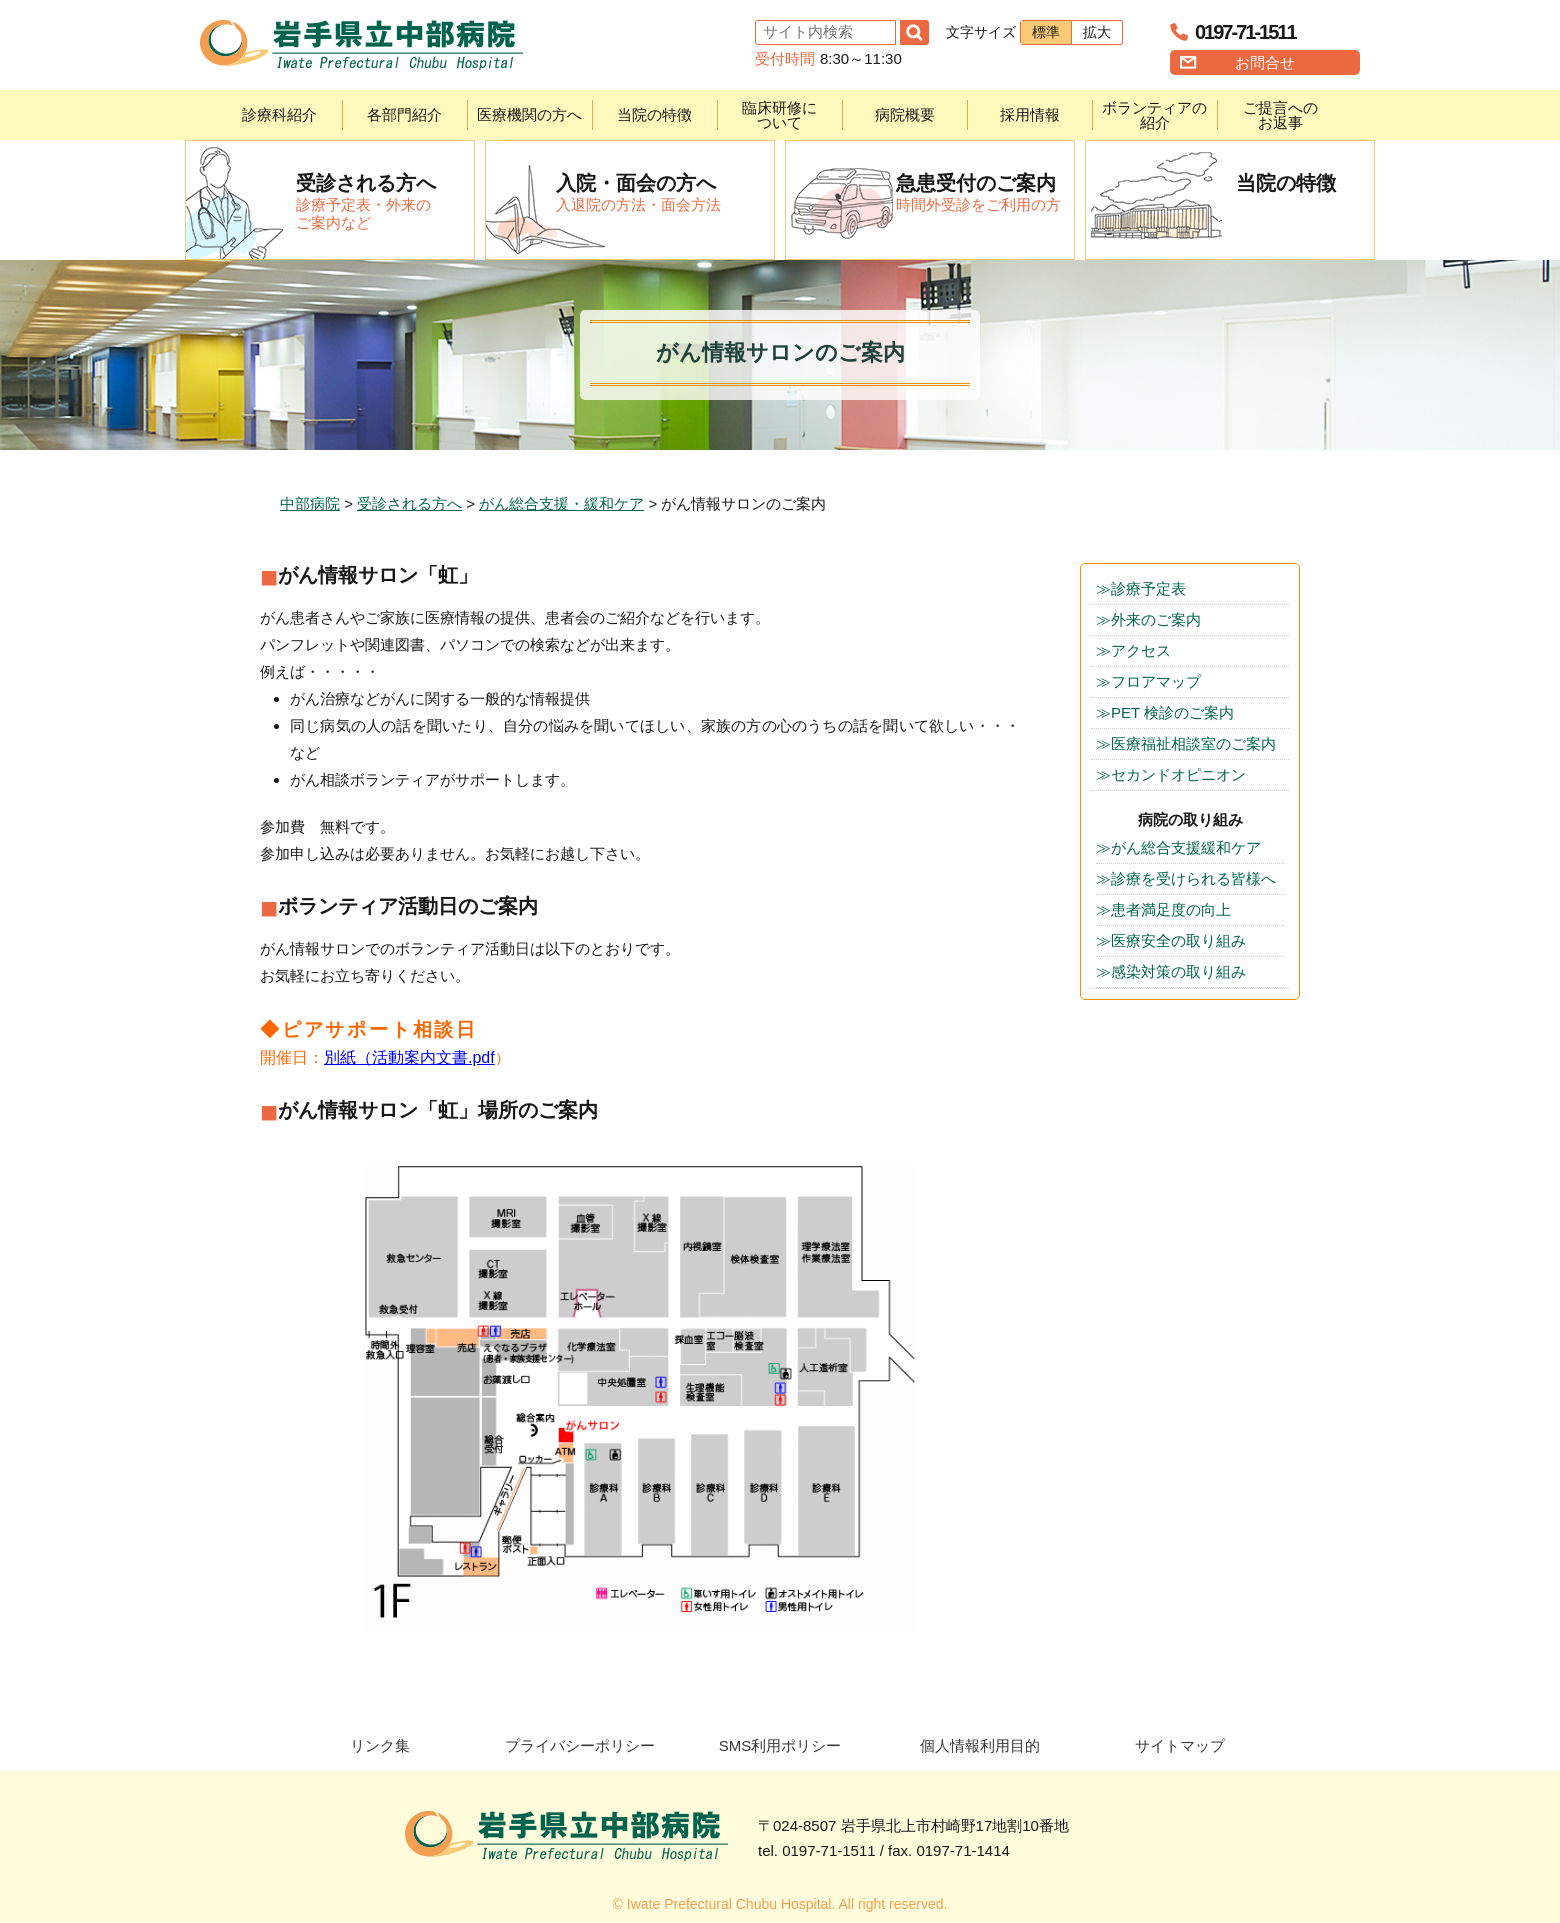 The height and width of the screenshot is (1923, 1560). Describe the element at coordinates (1141, 650) in the screenshot. I see `アクセス` at that location.